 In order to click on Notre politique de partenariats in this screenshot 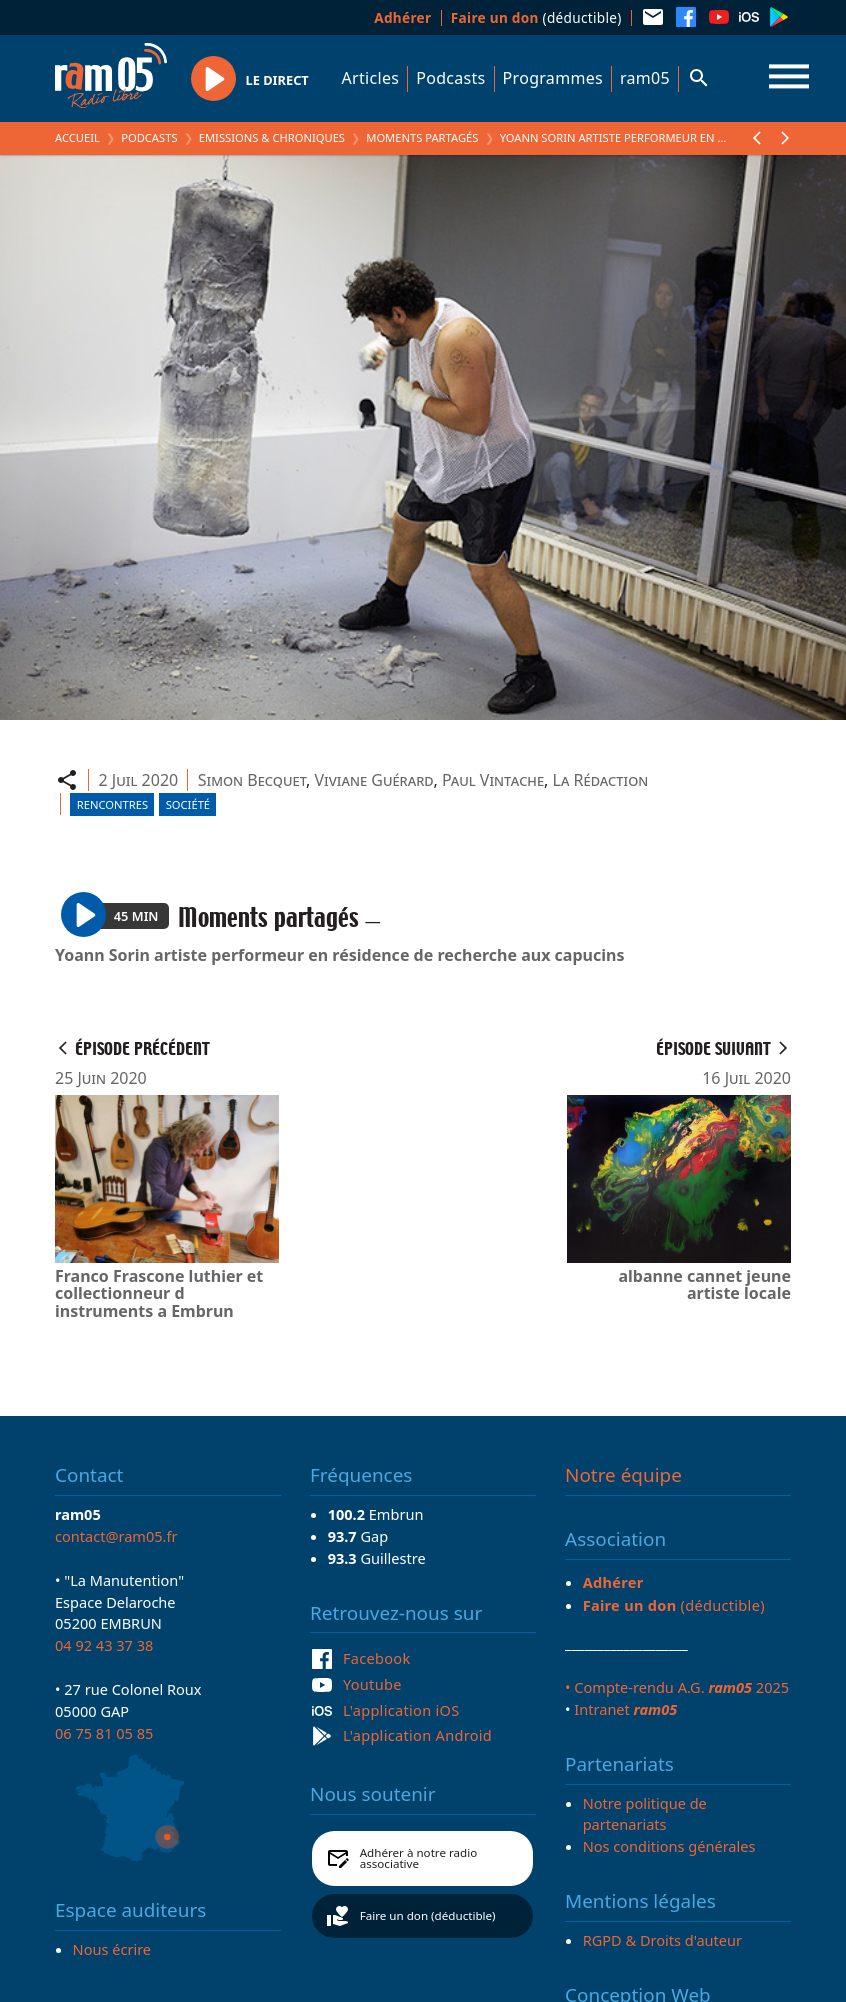, I will do `click(645, 1814)`.